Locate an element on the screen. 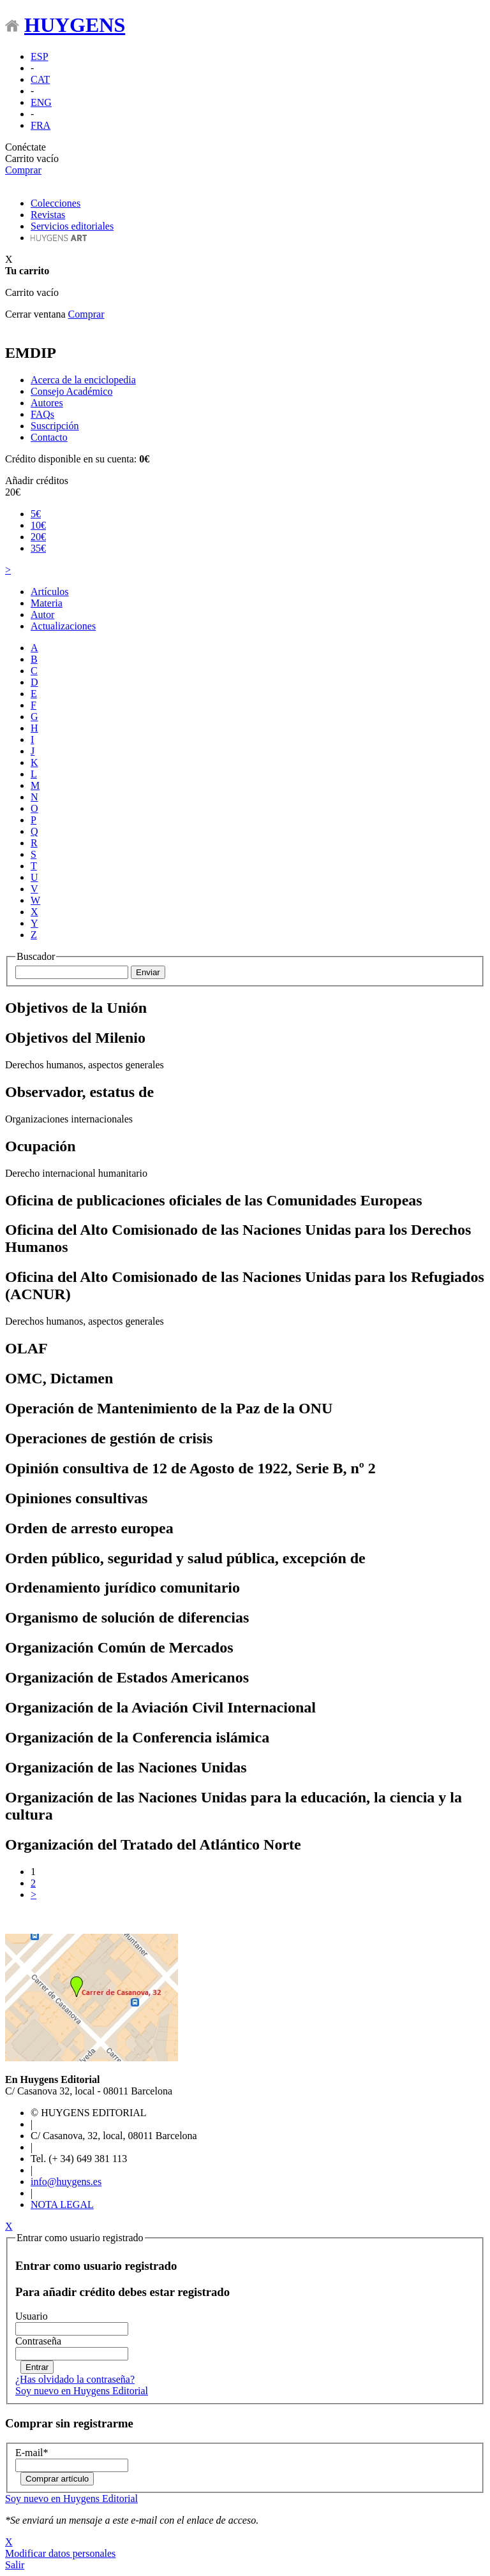  info@huygens.es is located at coordinates (66, 2181).